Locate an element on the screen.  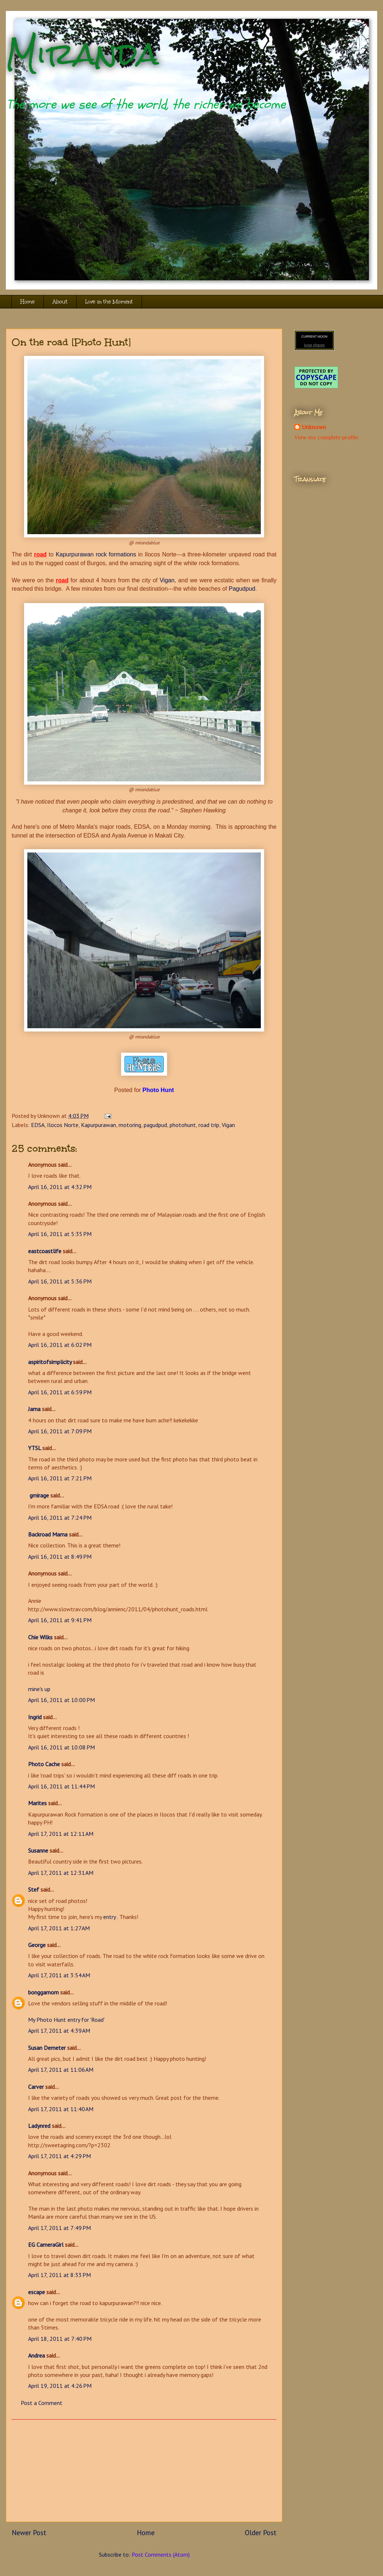
YTSL is located at coordinates (34, 1448).